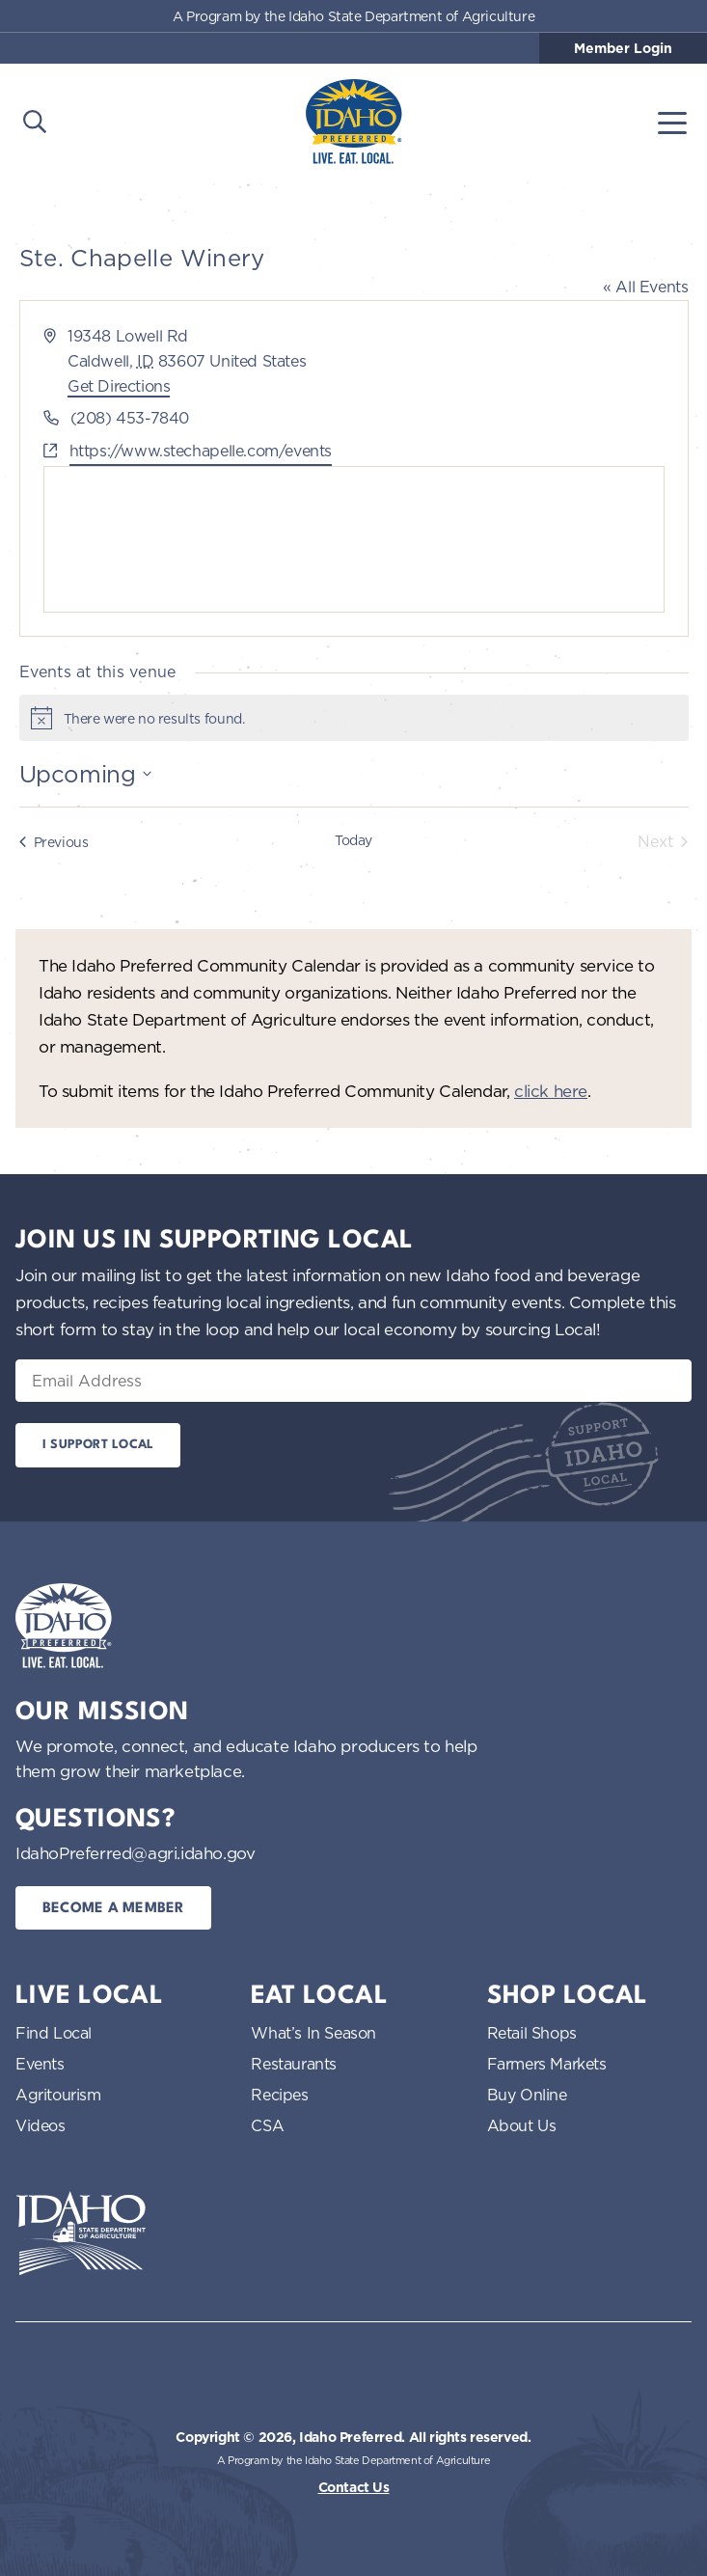  What do you see at coordinates (40, 2125) in the screenshot?
I see `Videos` at bounding box center [40, 2125].